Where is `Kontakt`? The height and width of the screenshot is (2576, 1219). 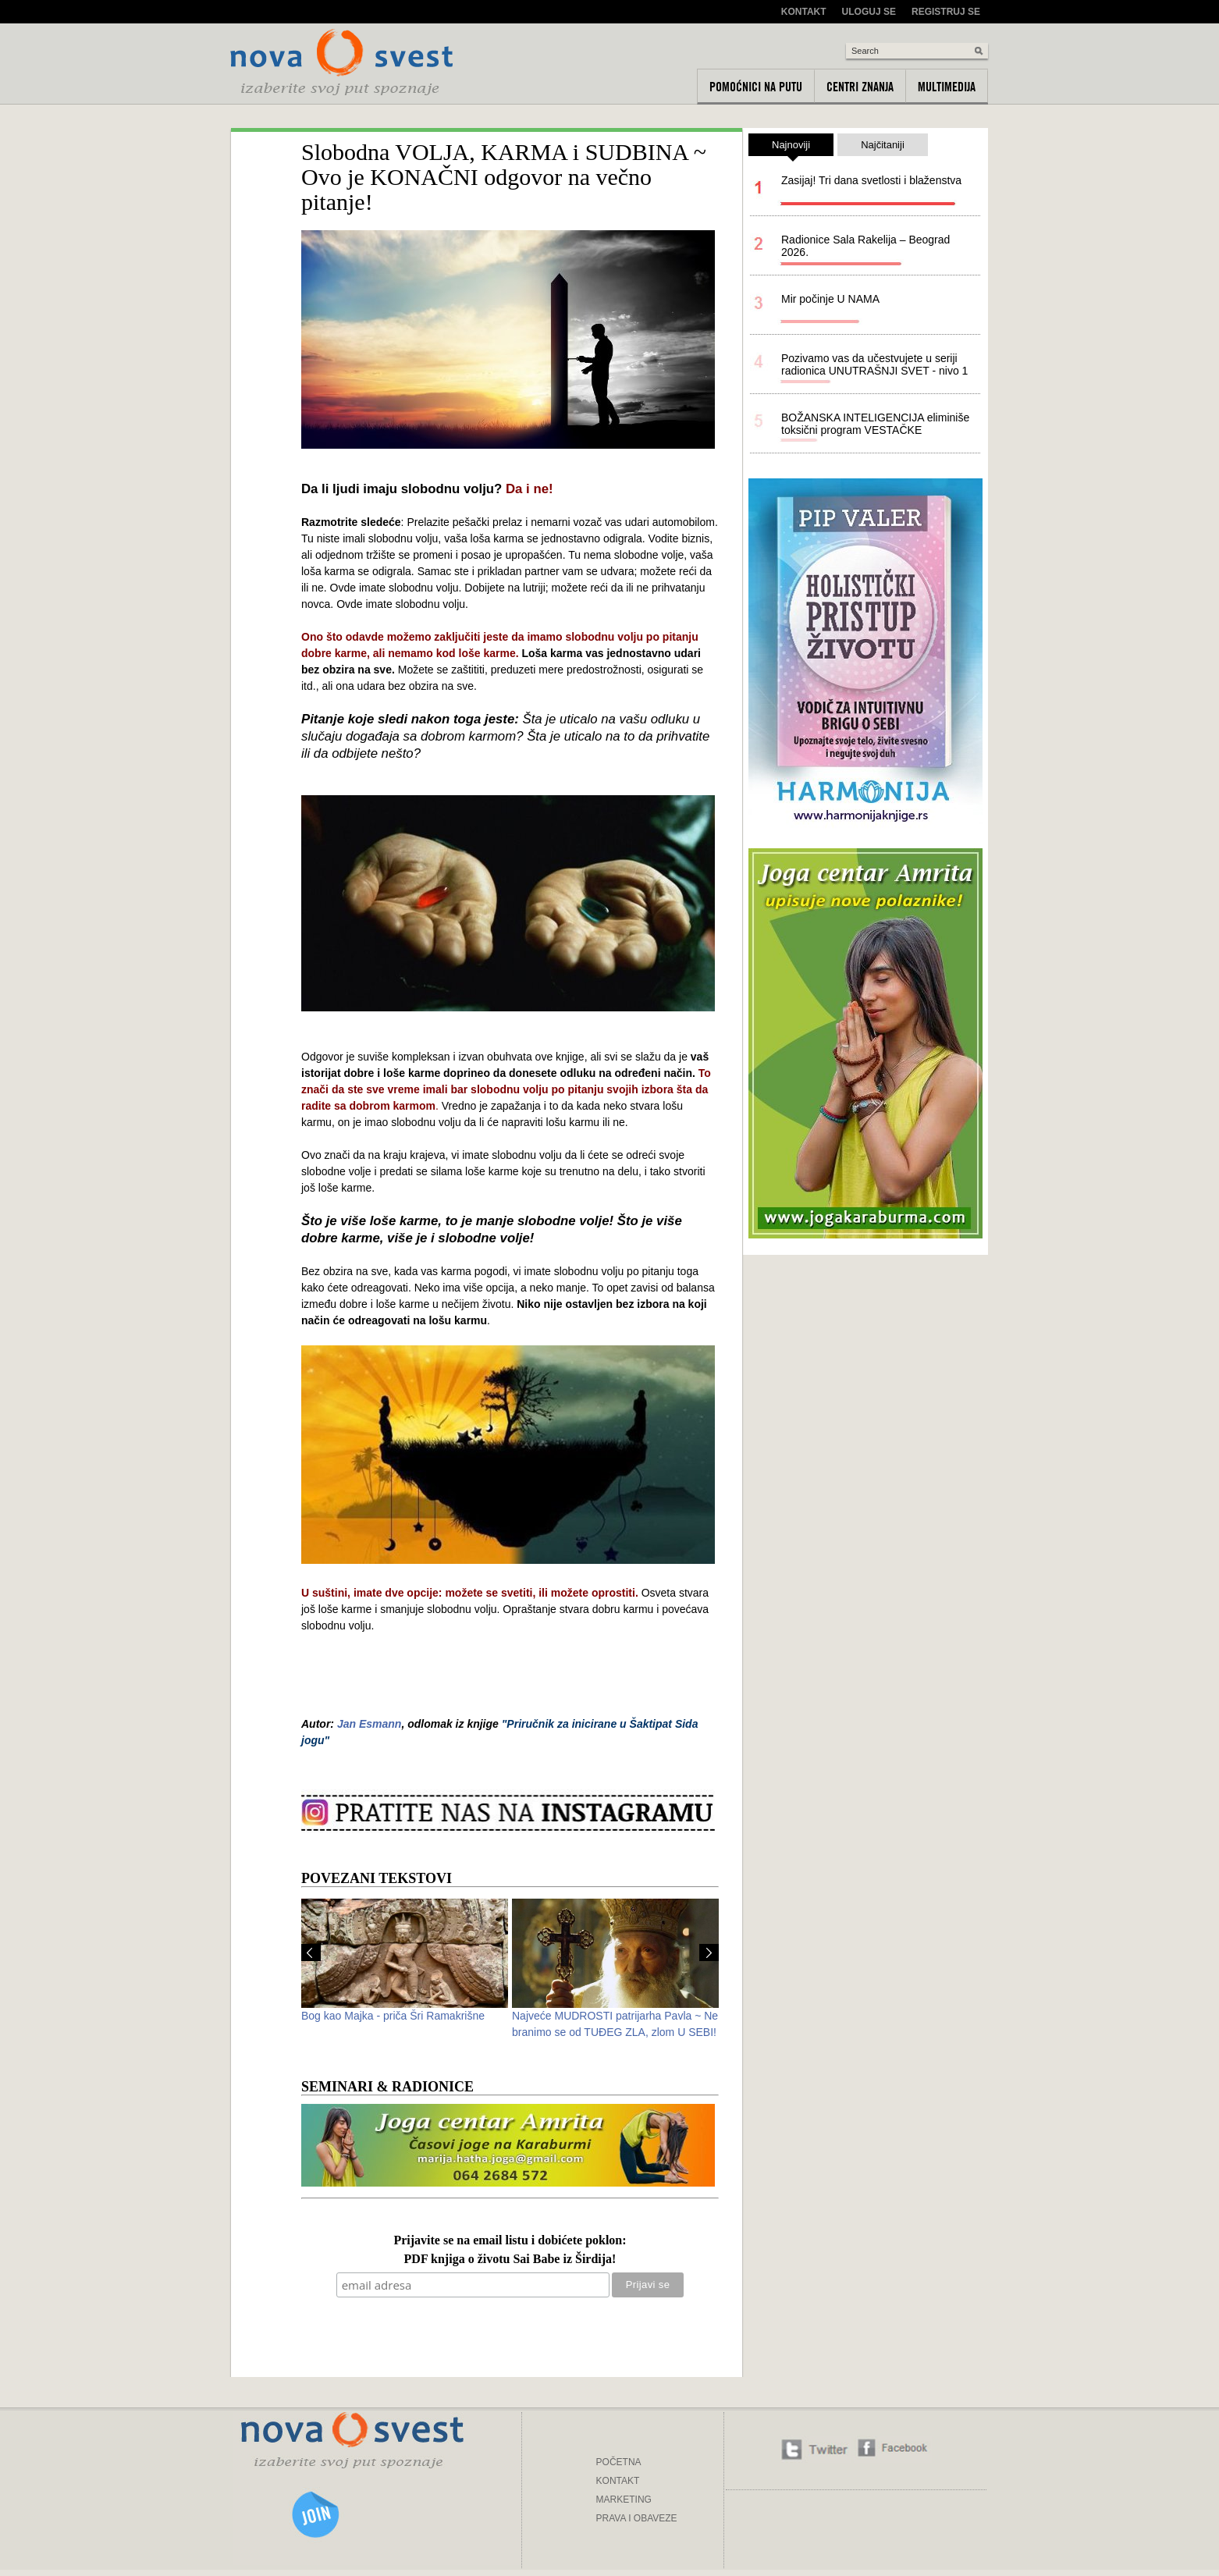
Kontakt is located at coordinates (803, 11).